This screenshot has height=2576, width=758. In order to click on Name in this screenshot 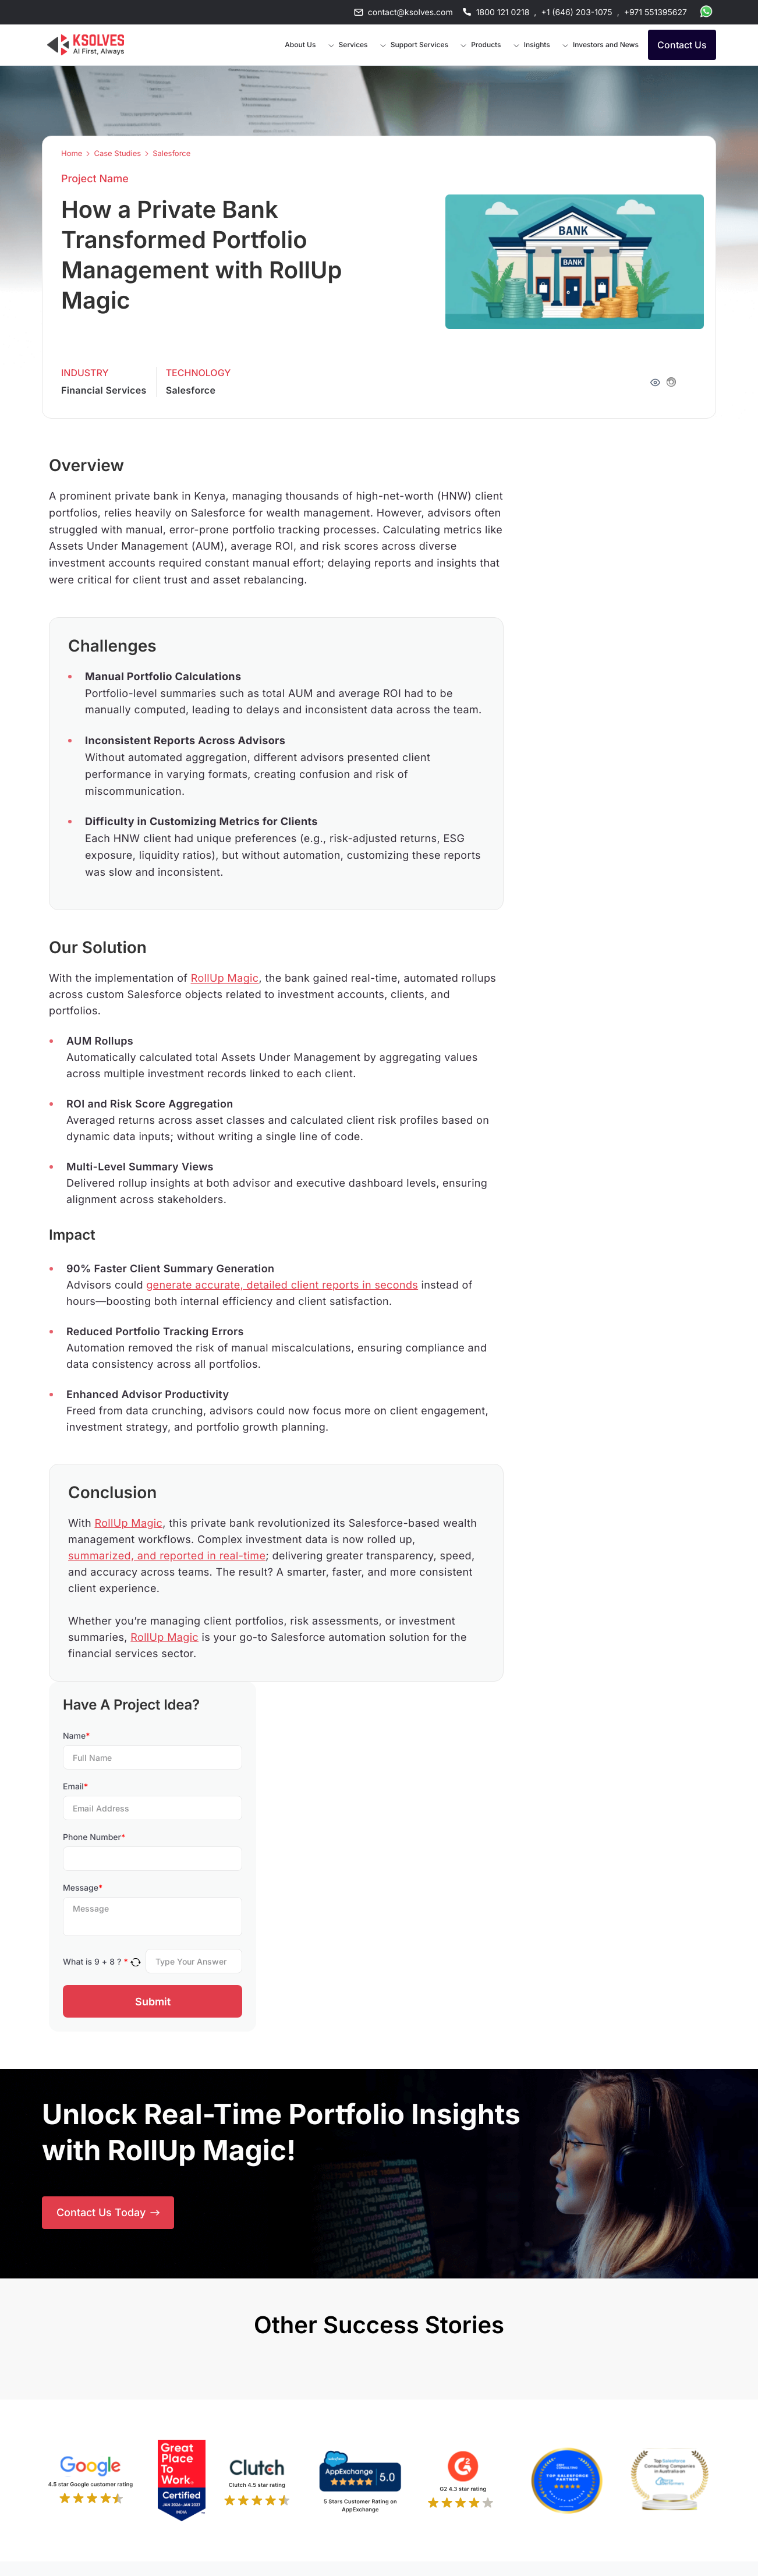, I will do `click(76, 1736)`.